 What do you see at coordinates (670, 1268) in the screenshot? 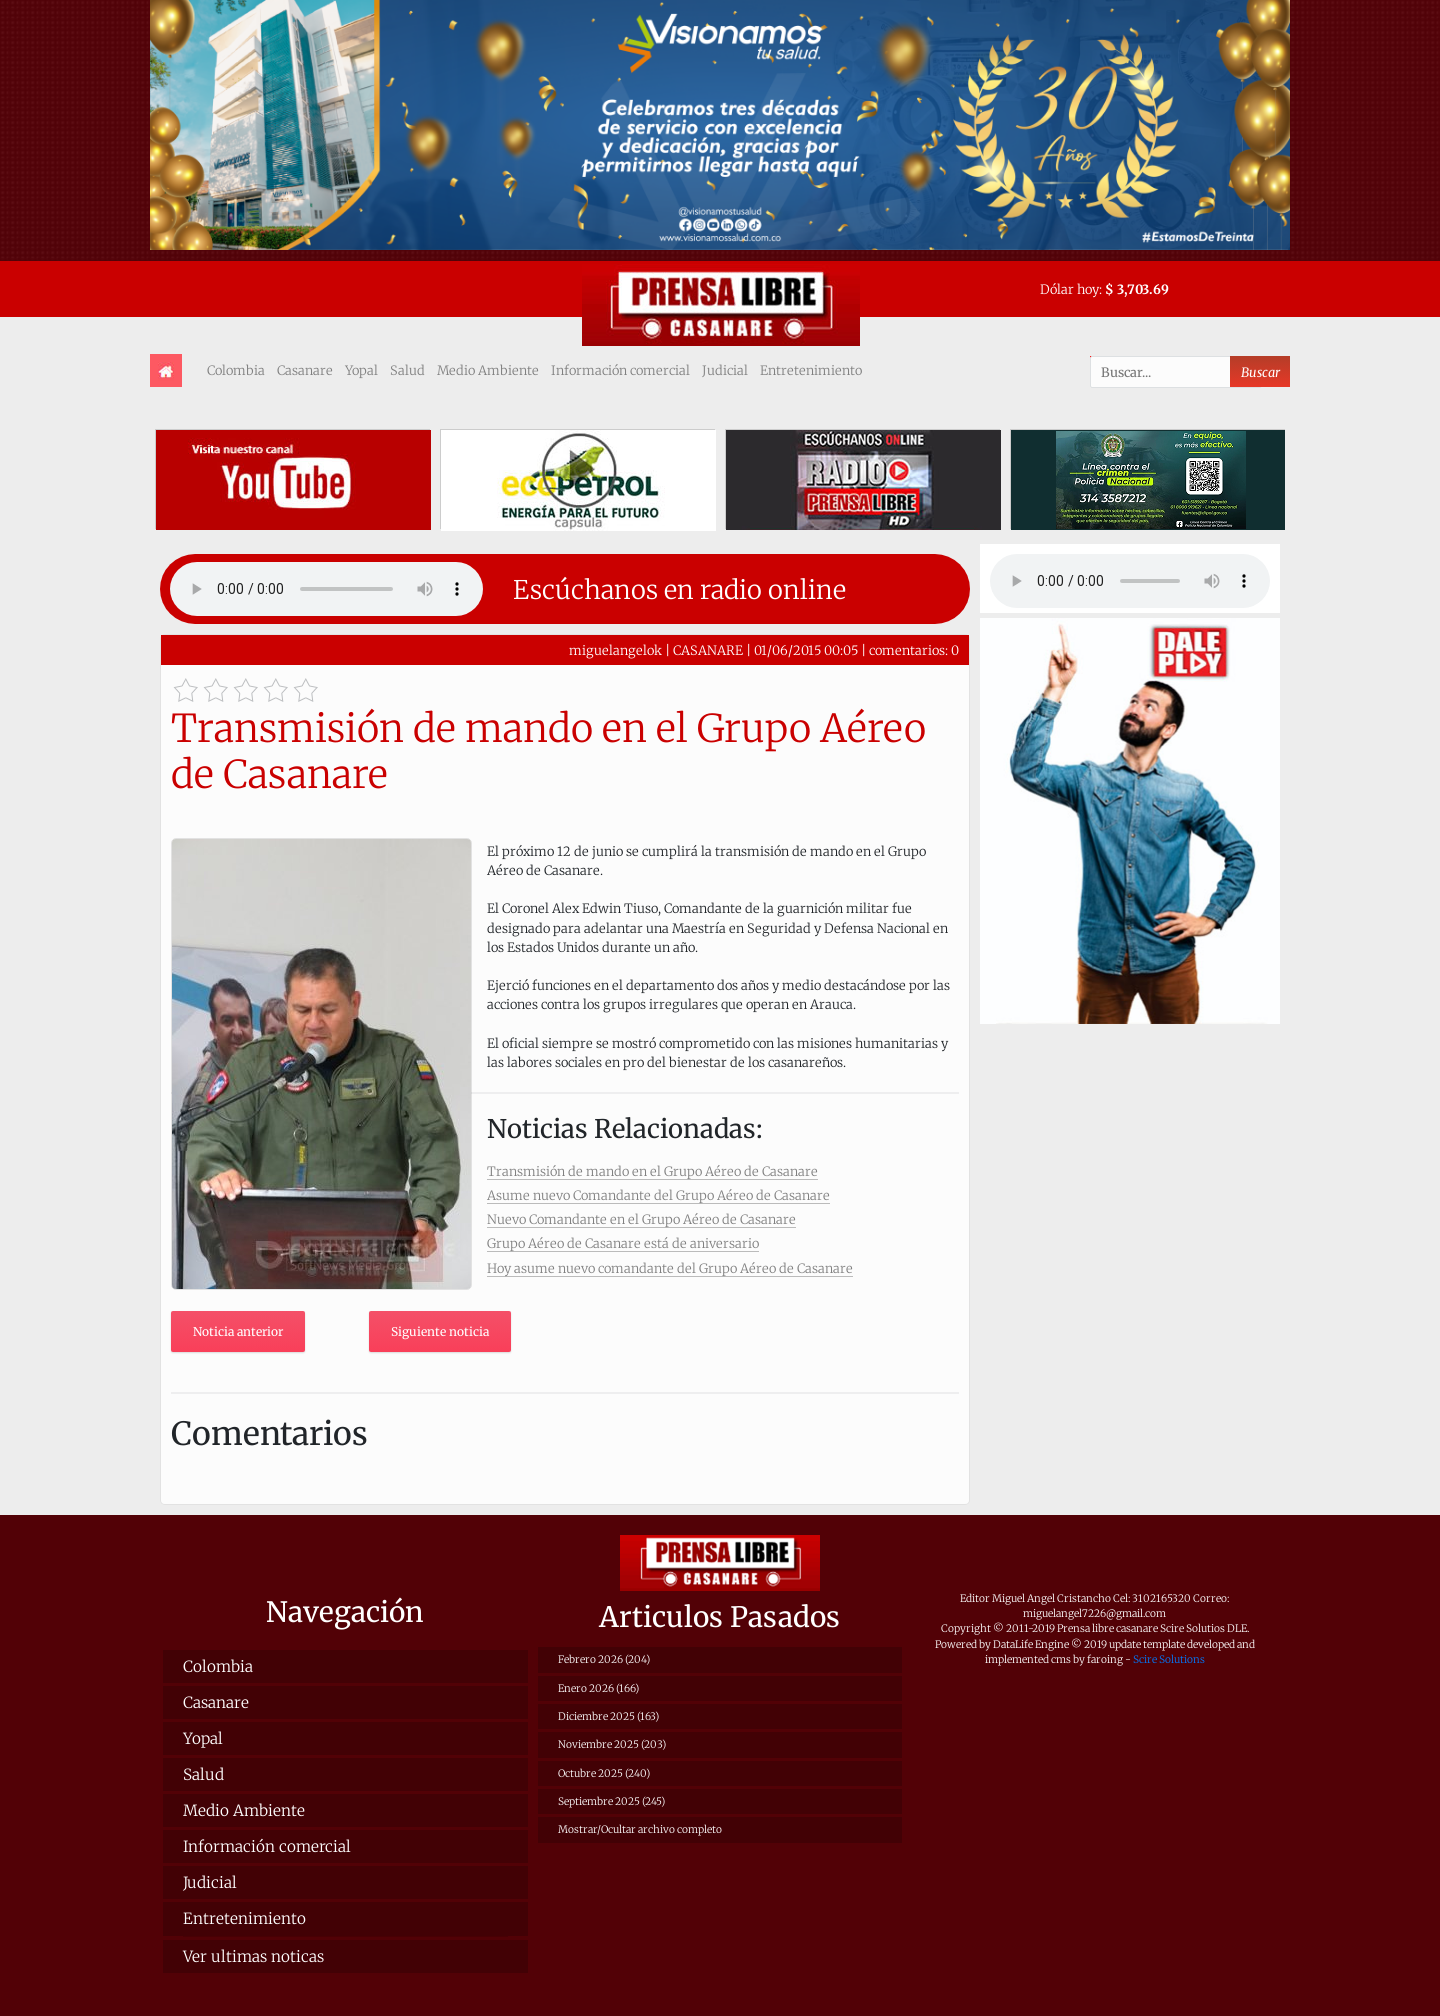
I see `Hoy asume nuevo comandante del Grupo Aéreo de Casanare` at bounding box center [670, 1268].